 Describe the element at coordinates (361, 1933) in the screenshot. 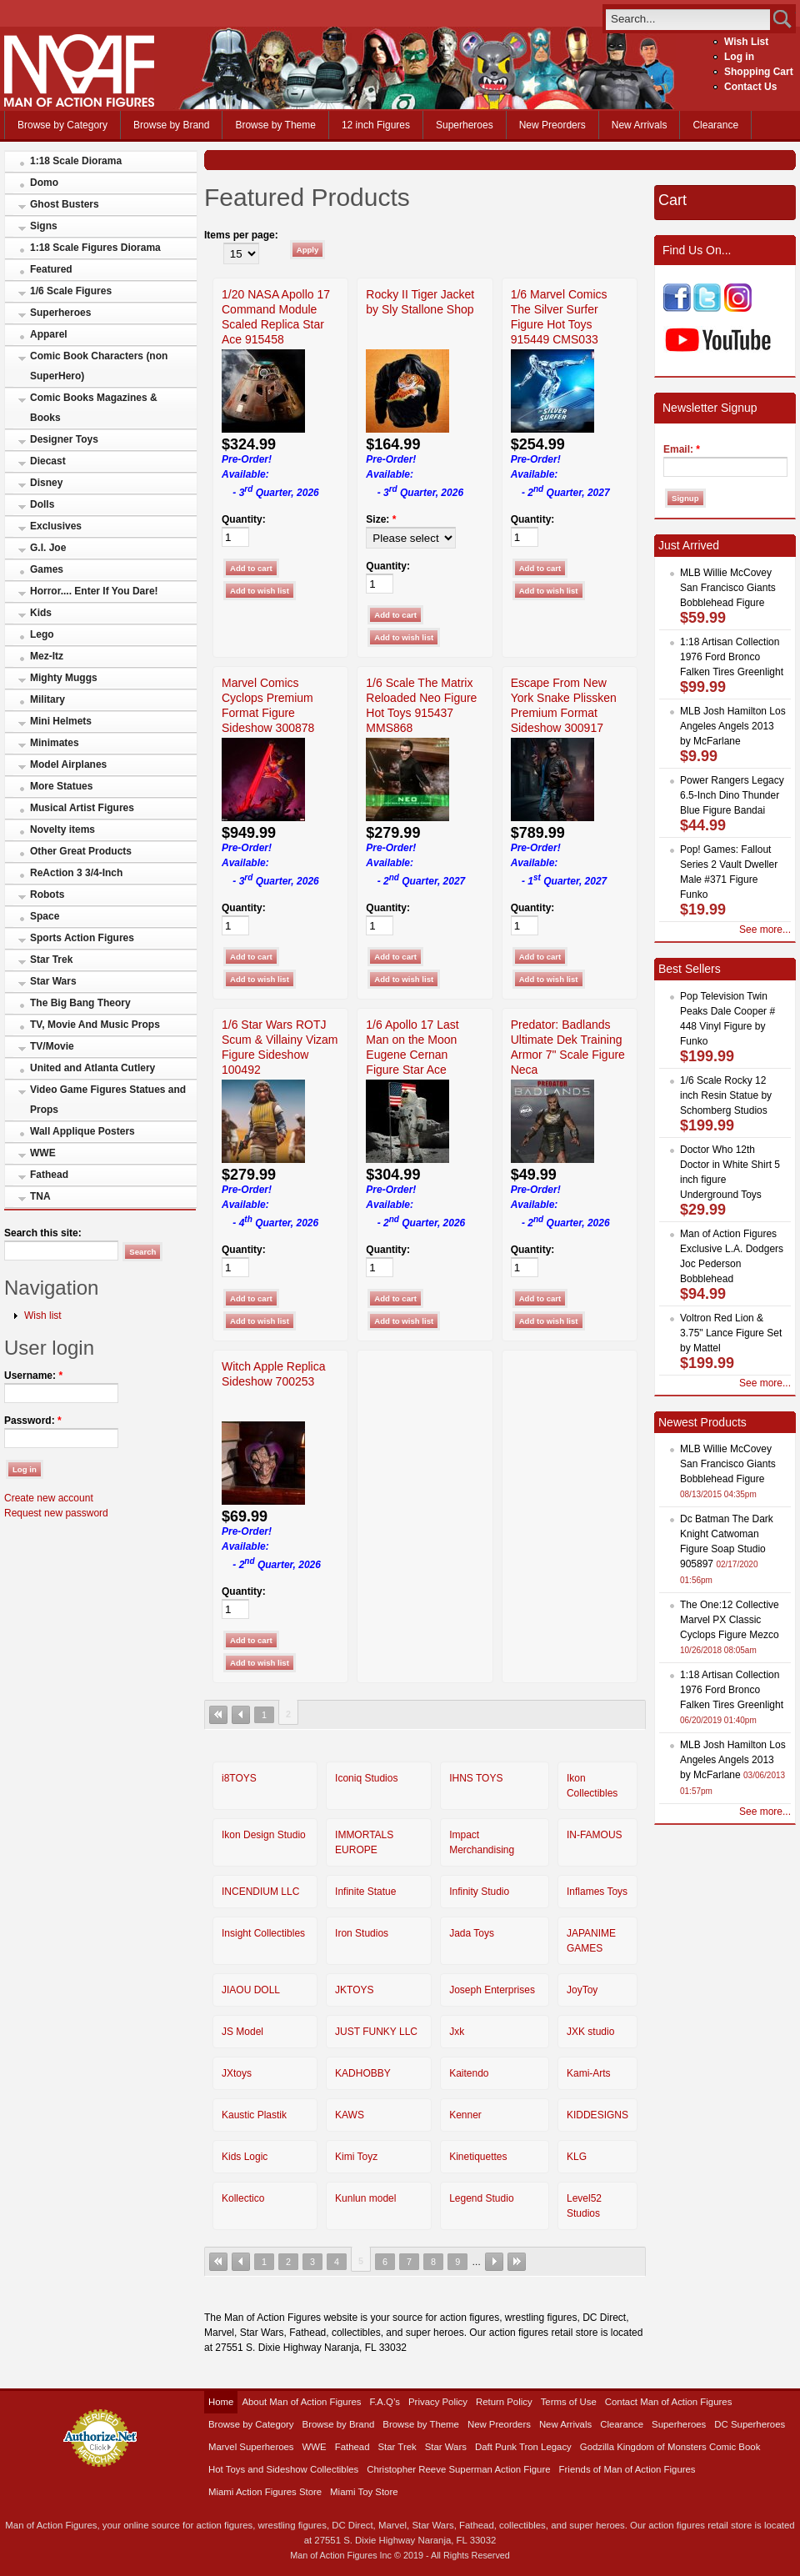

I see `Iron Studios` at that location.